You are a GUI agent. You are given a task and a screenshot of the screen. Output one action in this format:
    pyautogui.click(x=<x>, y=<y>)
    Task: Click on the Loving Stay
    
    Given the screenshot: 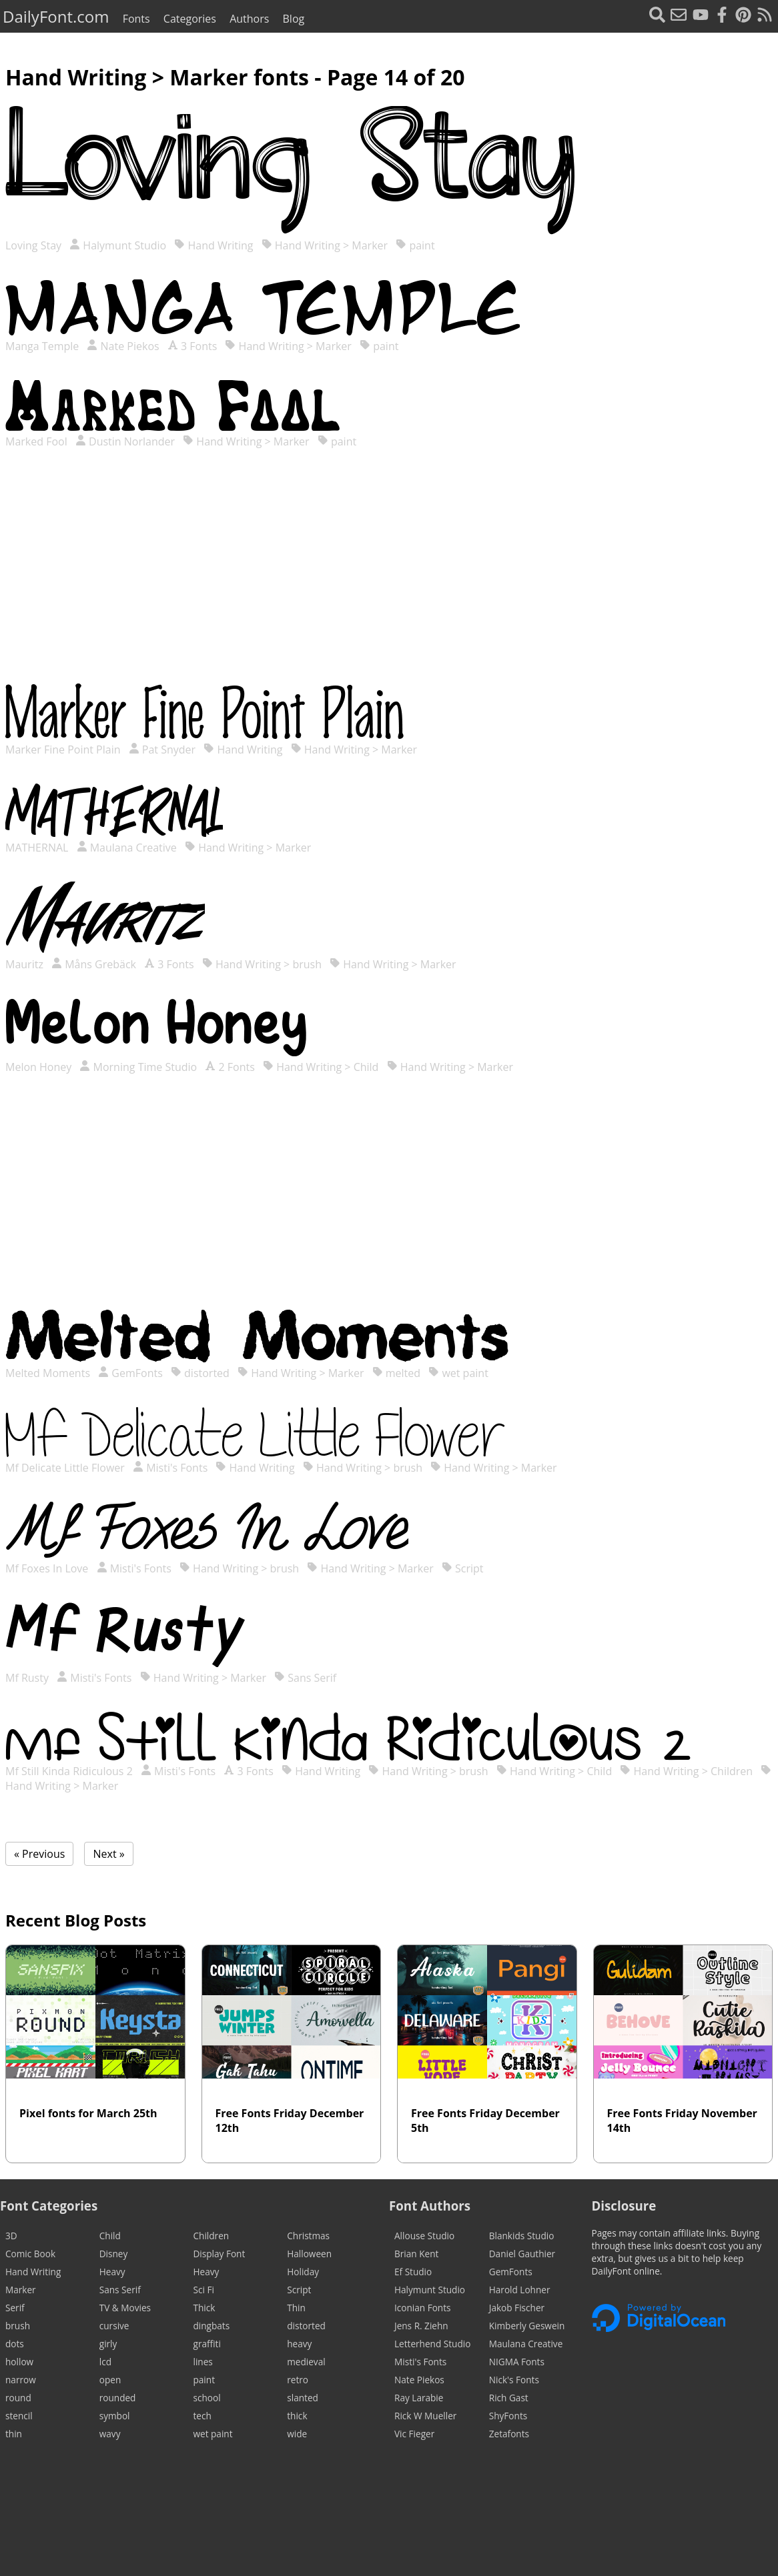 What is the action you would take?
    pyautogui.click(x=34, y=245)
    